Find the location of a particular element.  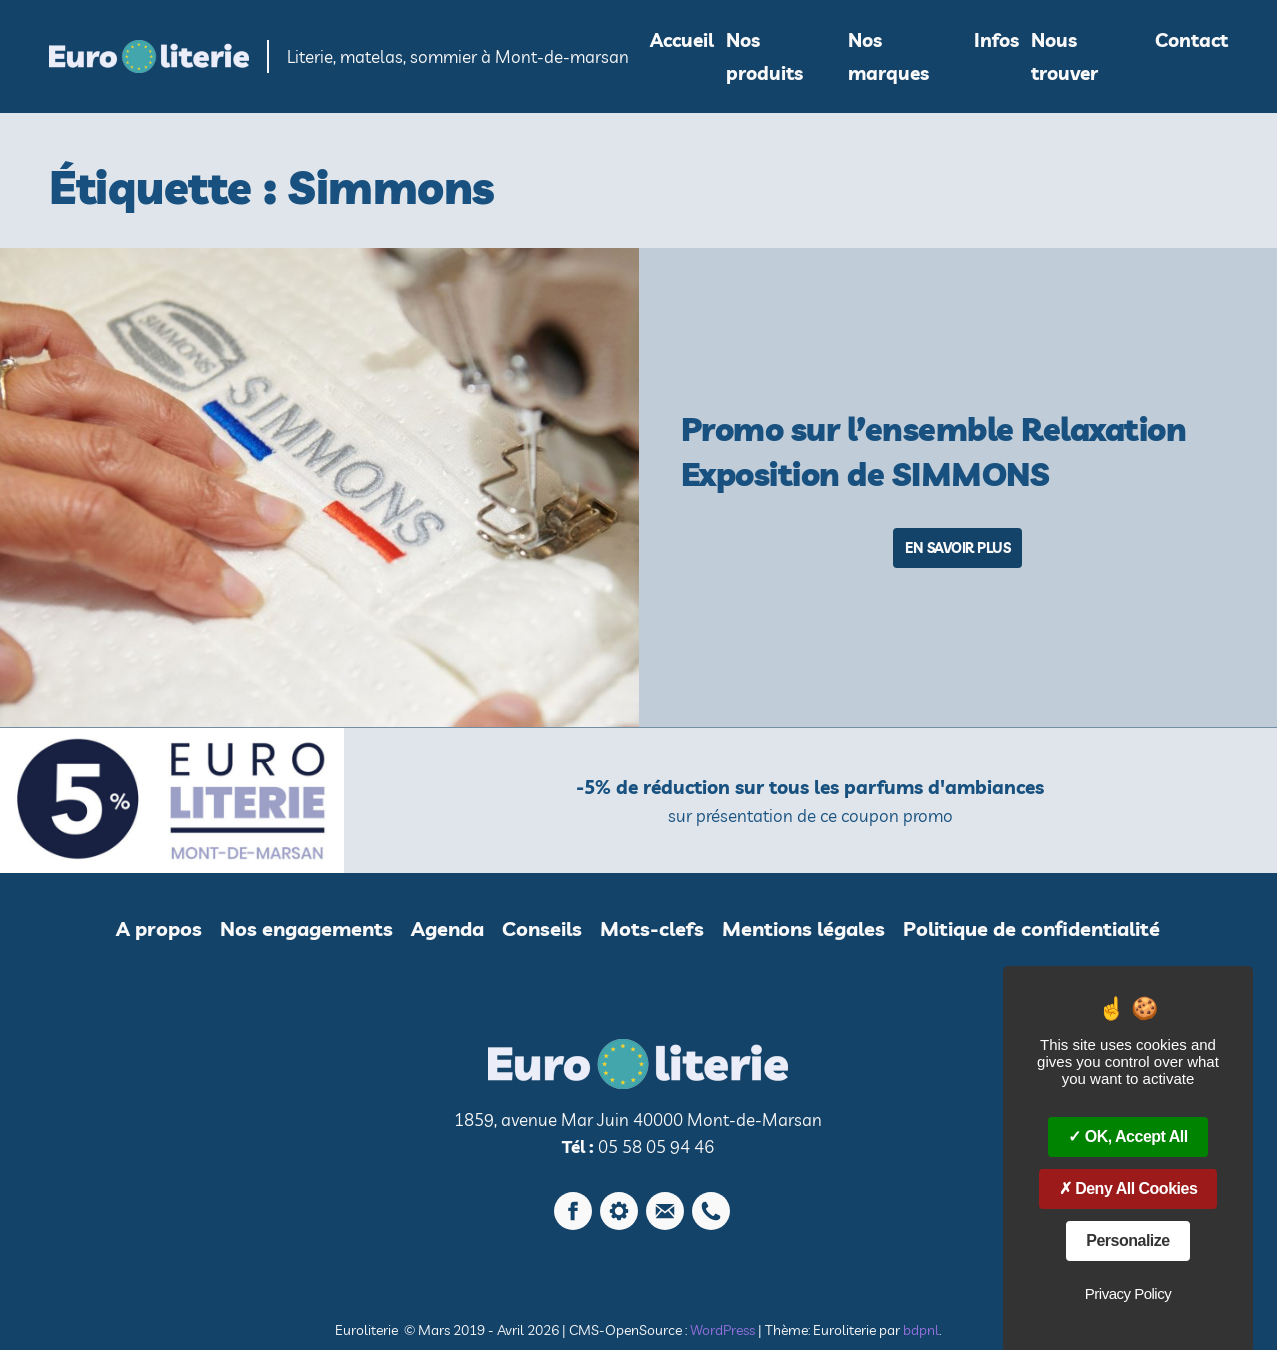

Privacy policy [link] is located at coordinates (1128, 1293).